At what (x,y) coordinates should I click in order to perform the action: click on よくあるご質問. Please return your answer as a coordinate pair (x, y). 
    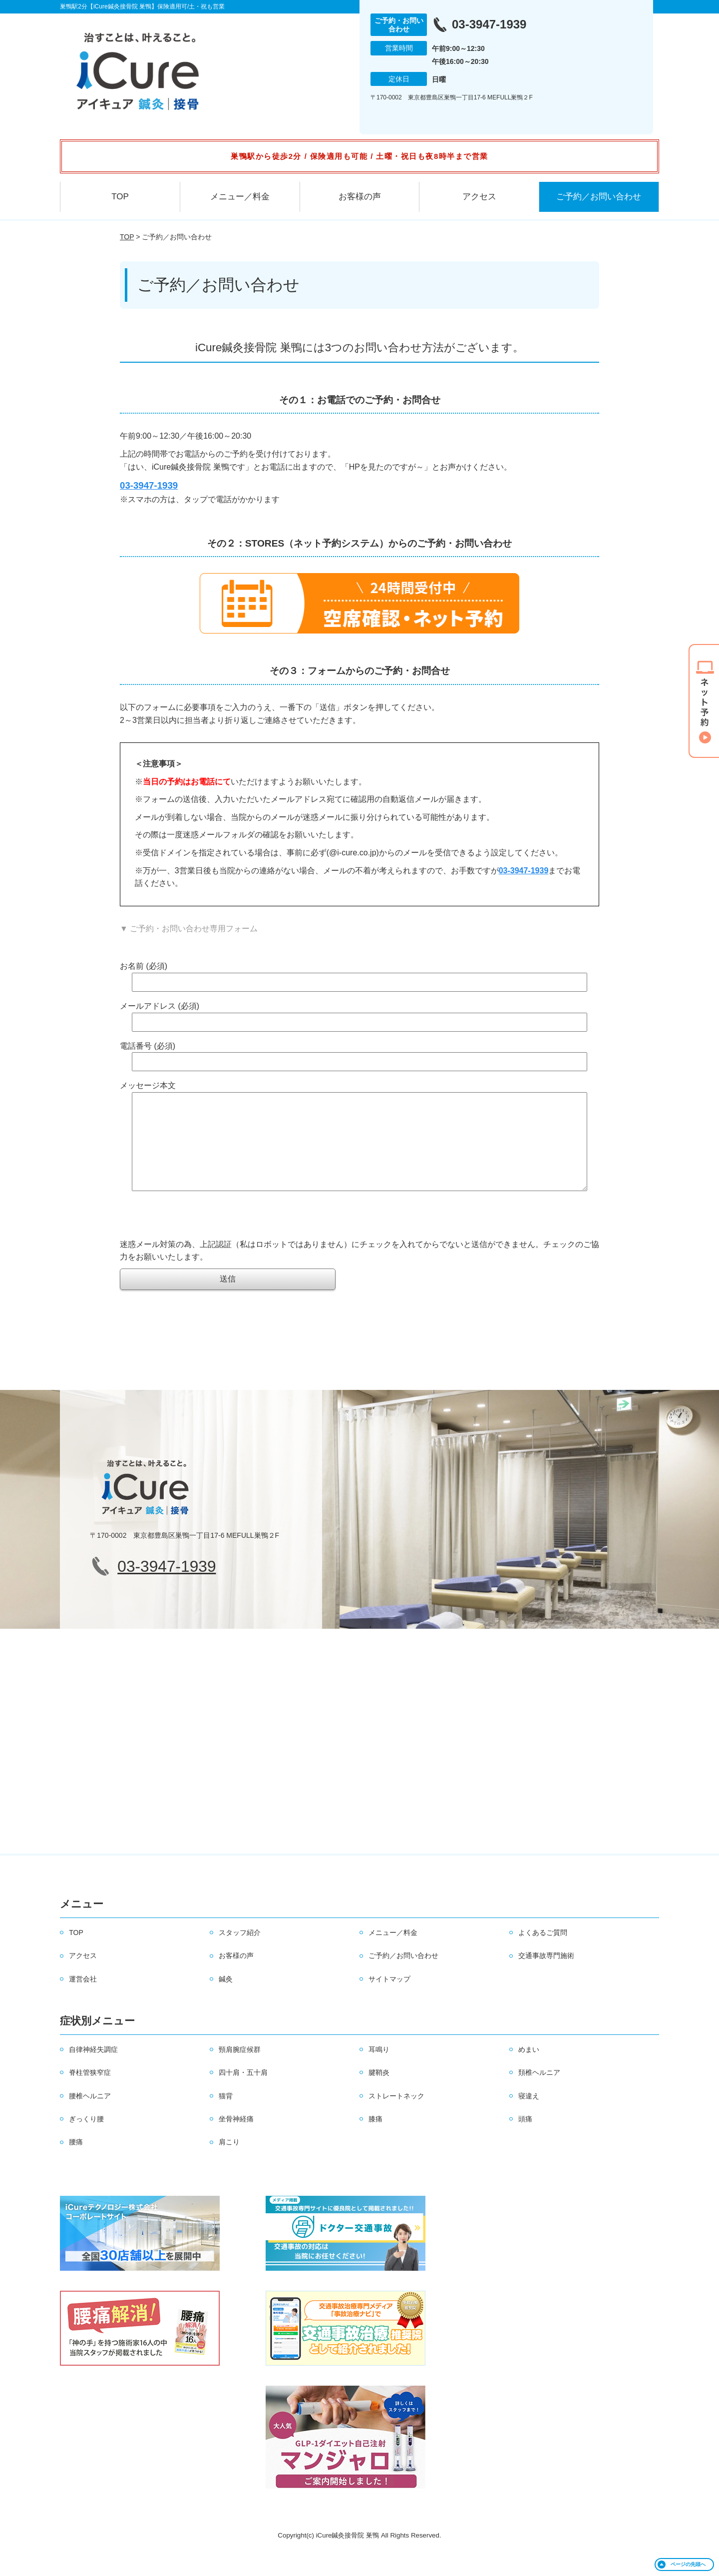
    Looking at the image, I should click on (542, 1952).